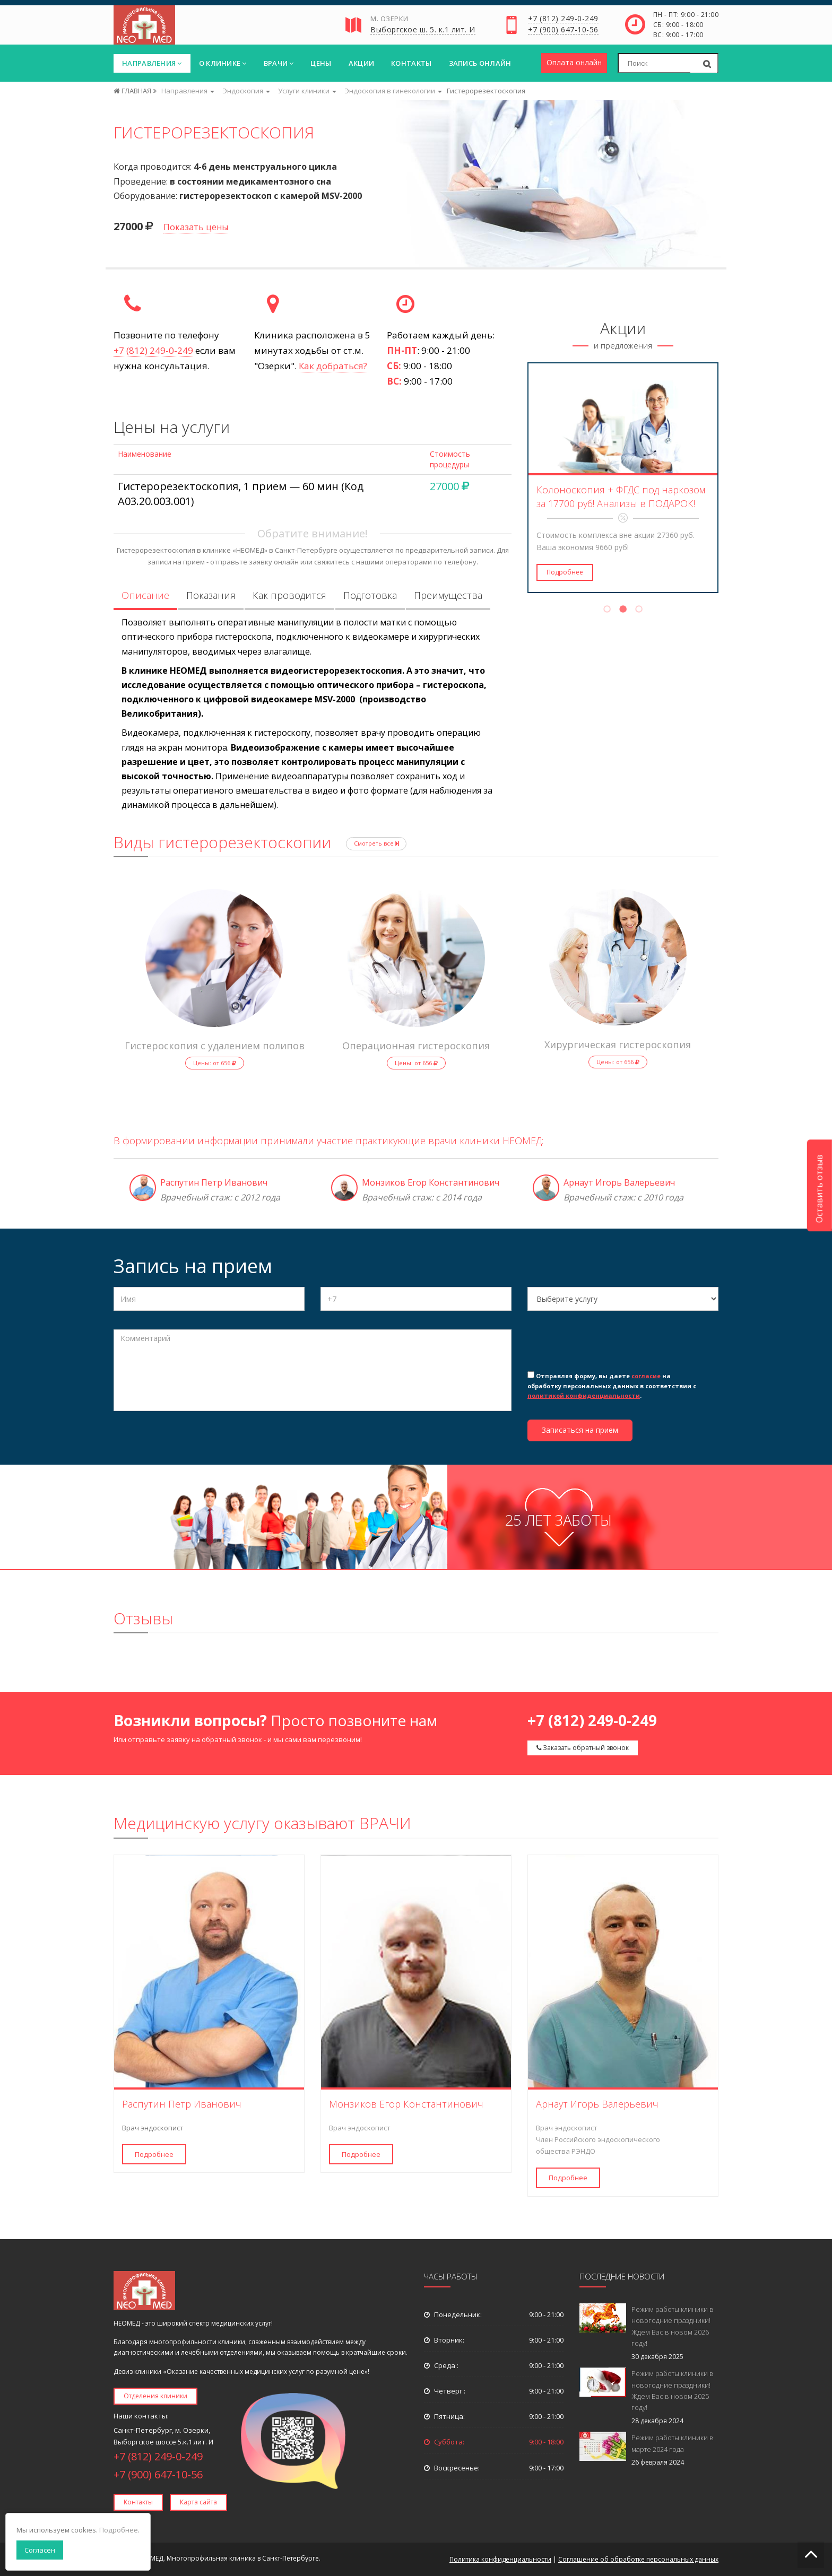 The image size is (832, 2576). I want to click on 1 [tab], so click(607, 610).